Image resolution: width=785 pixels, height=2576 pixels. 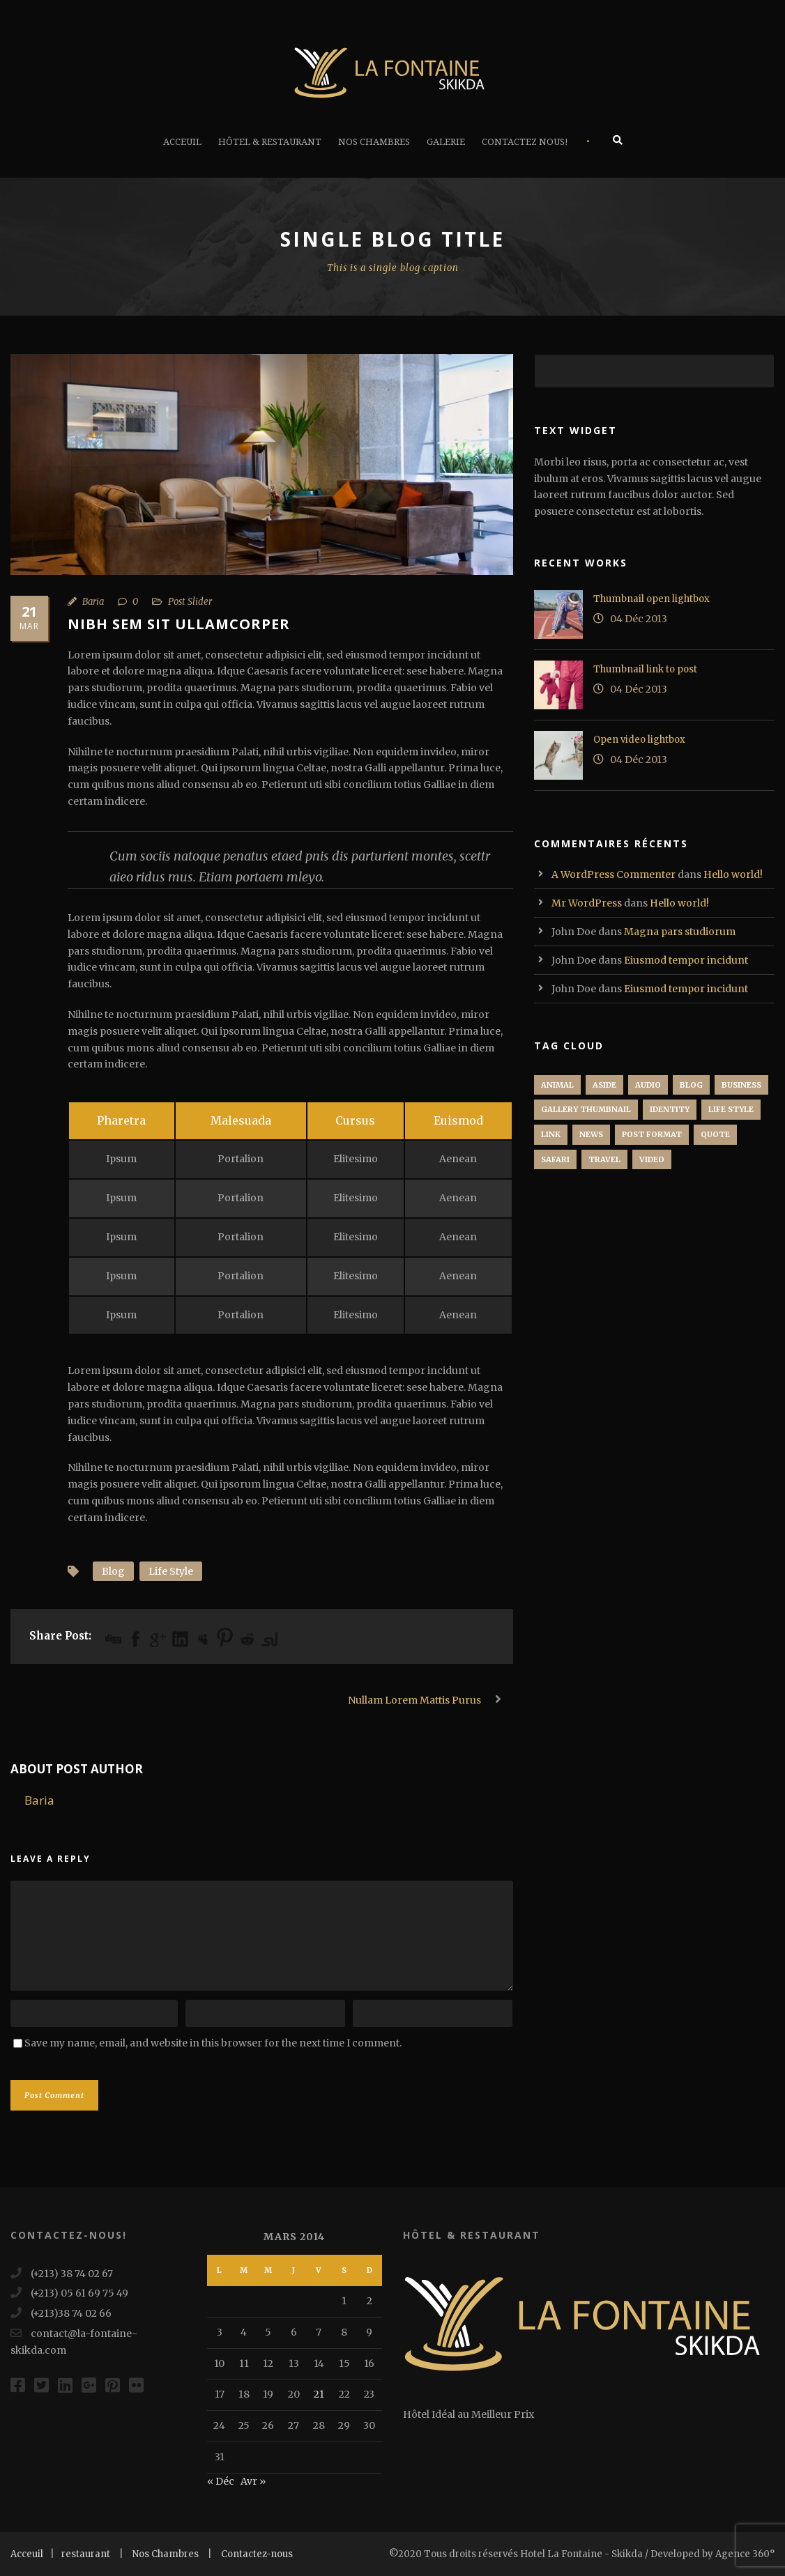 I want to click on Mr WordPress, so click(x=586, y=903).